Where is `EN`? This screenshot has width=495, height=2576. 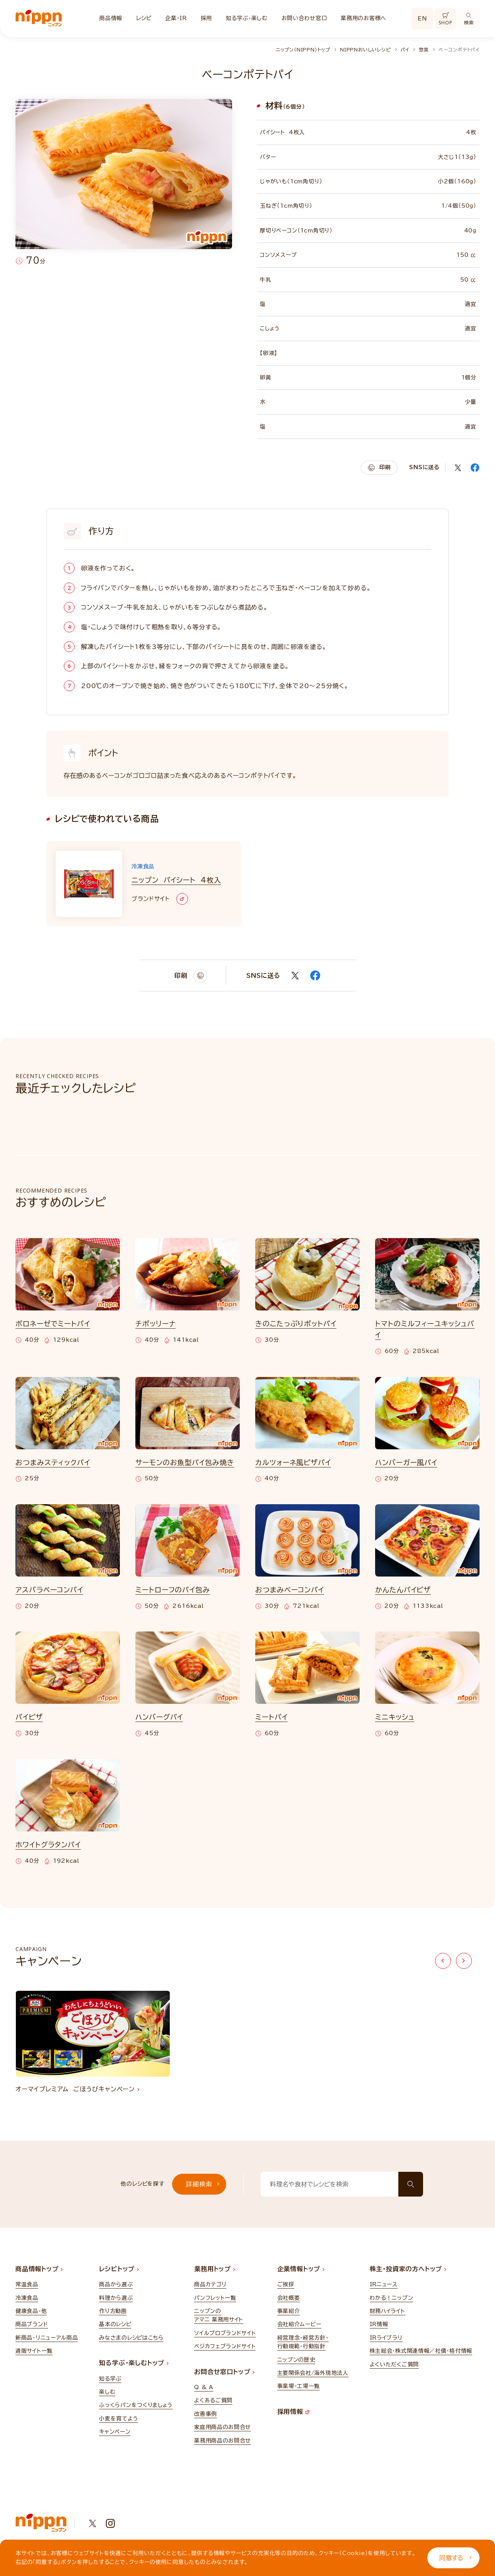
EN is located at coordinates (422, 18).